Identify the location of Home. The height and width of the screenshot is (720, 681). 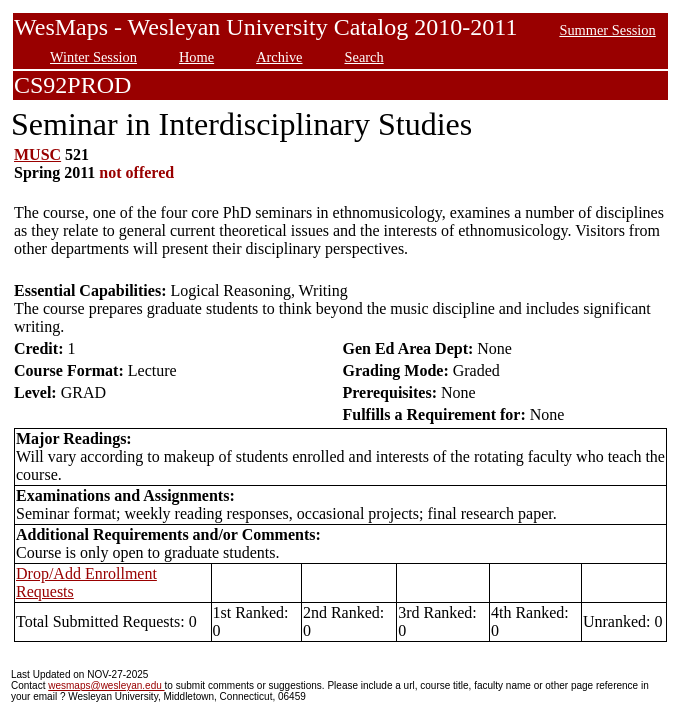
(196, 57).